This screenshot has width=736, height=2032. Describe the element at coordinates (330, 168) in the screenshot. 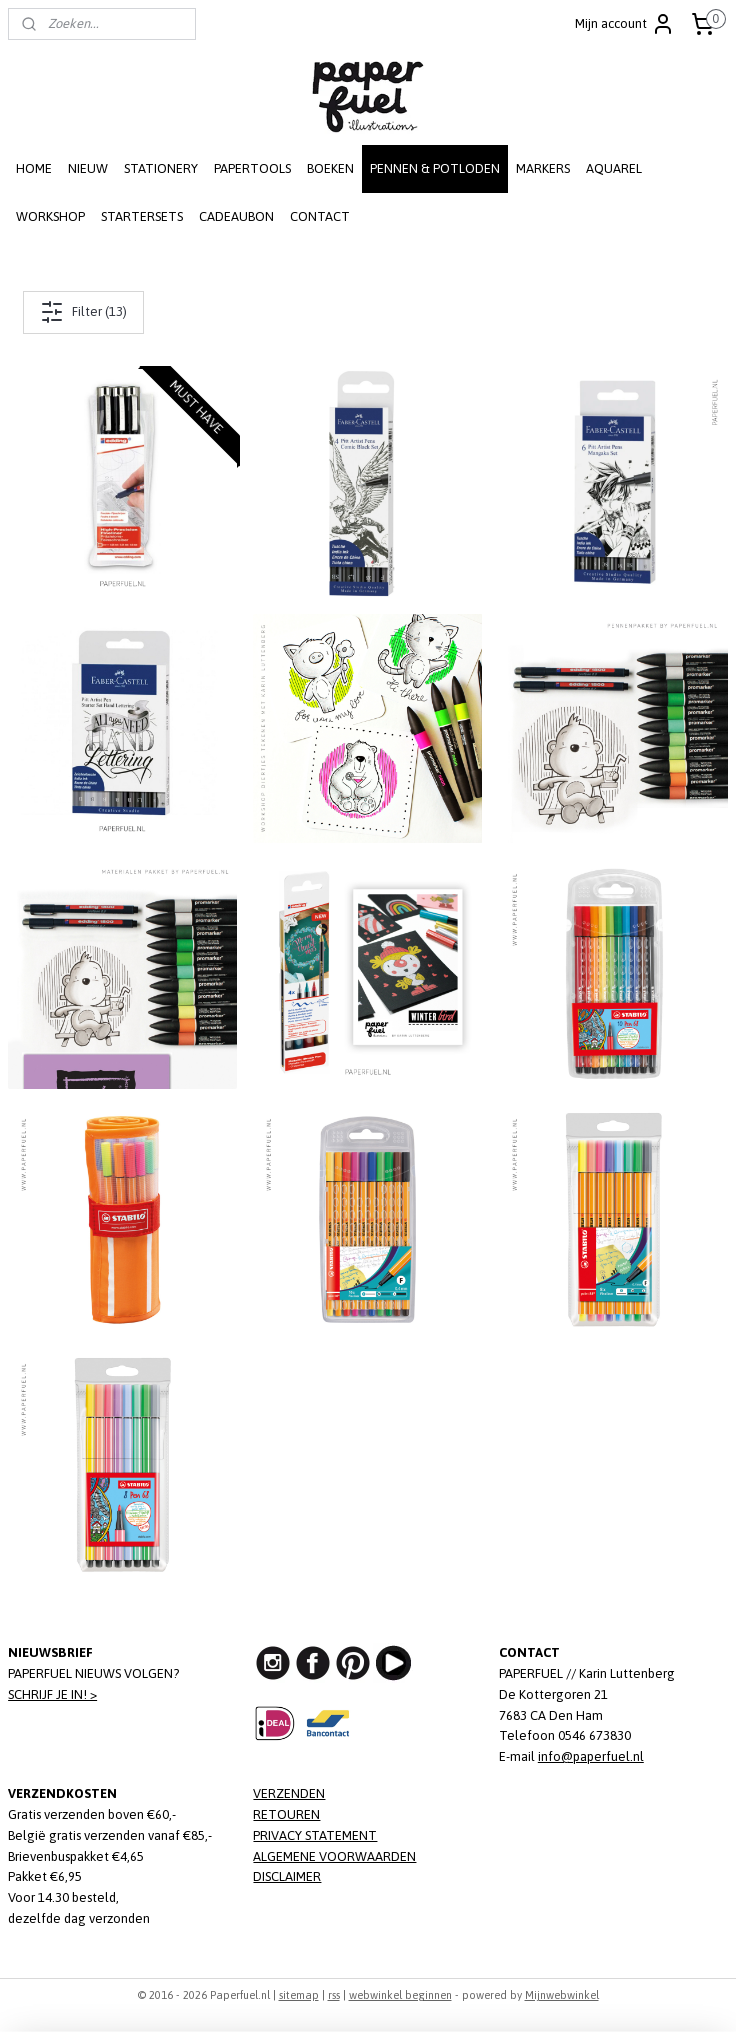

I see `BOEKEN` at that location.